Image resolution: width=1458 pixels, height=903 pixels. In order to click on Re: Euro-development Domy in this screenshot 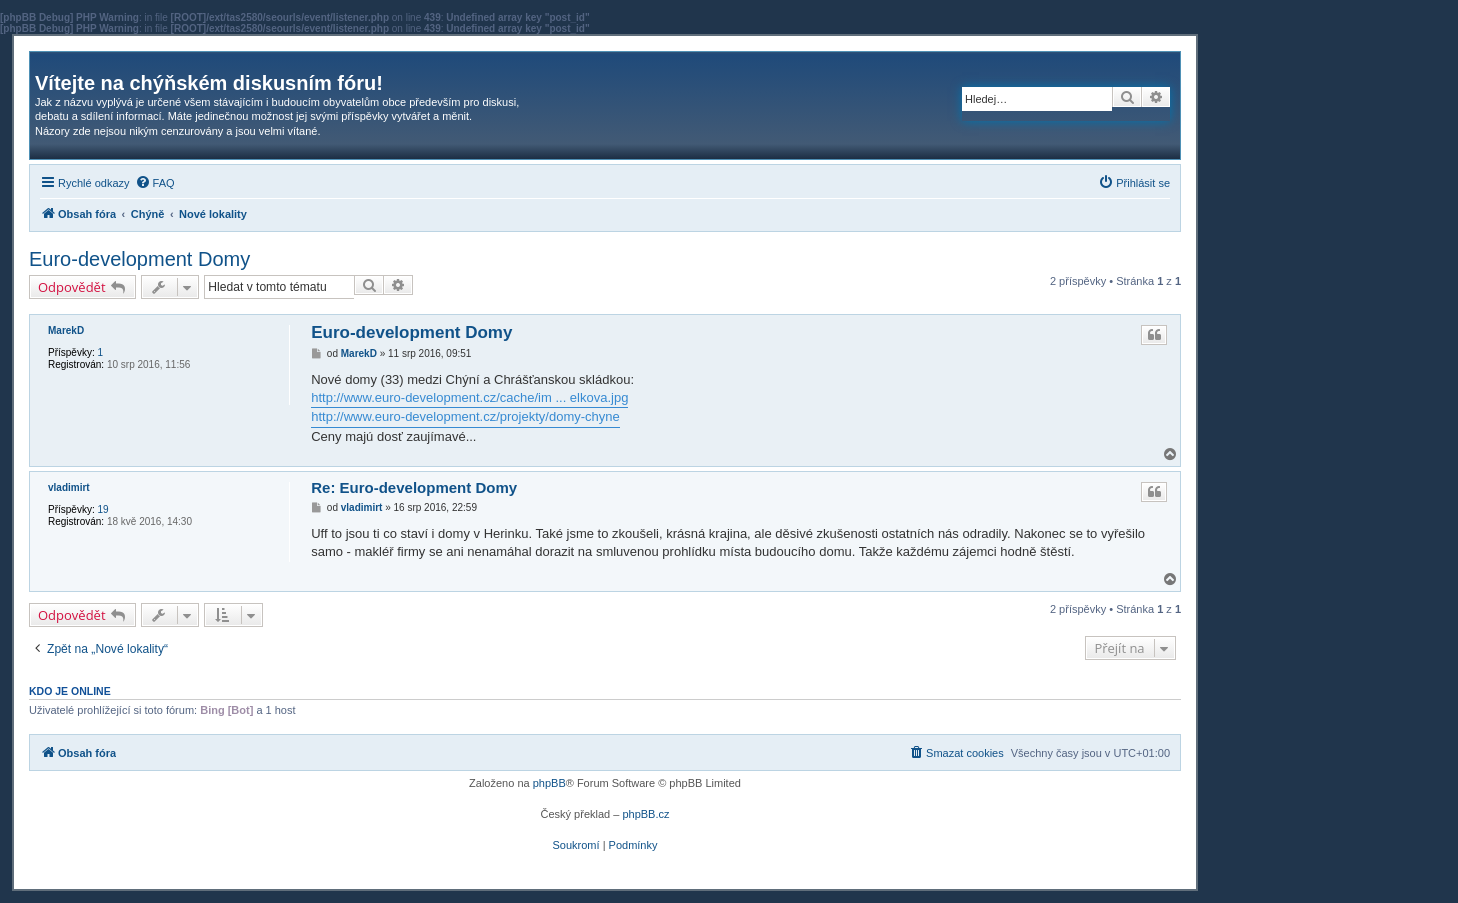, I will do `click(414, 487)`.